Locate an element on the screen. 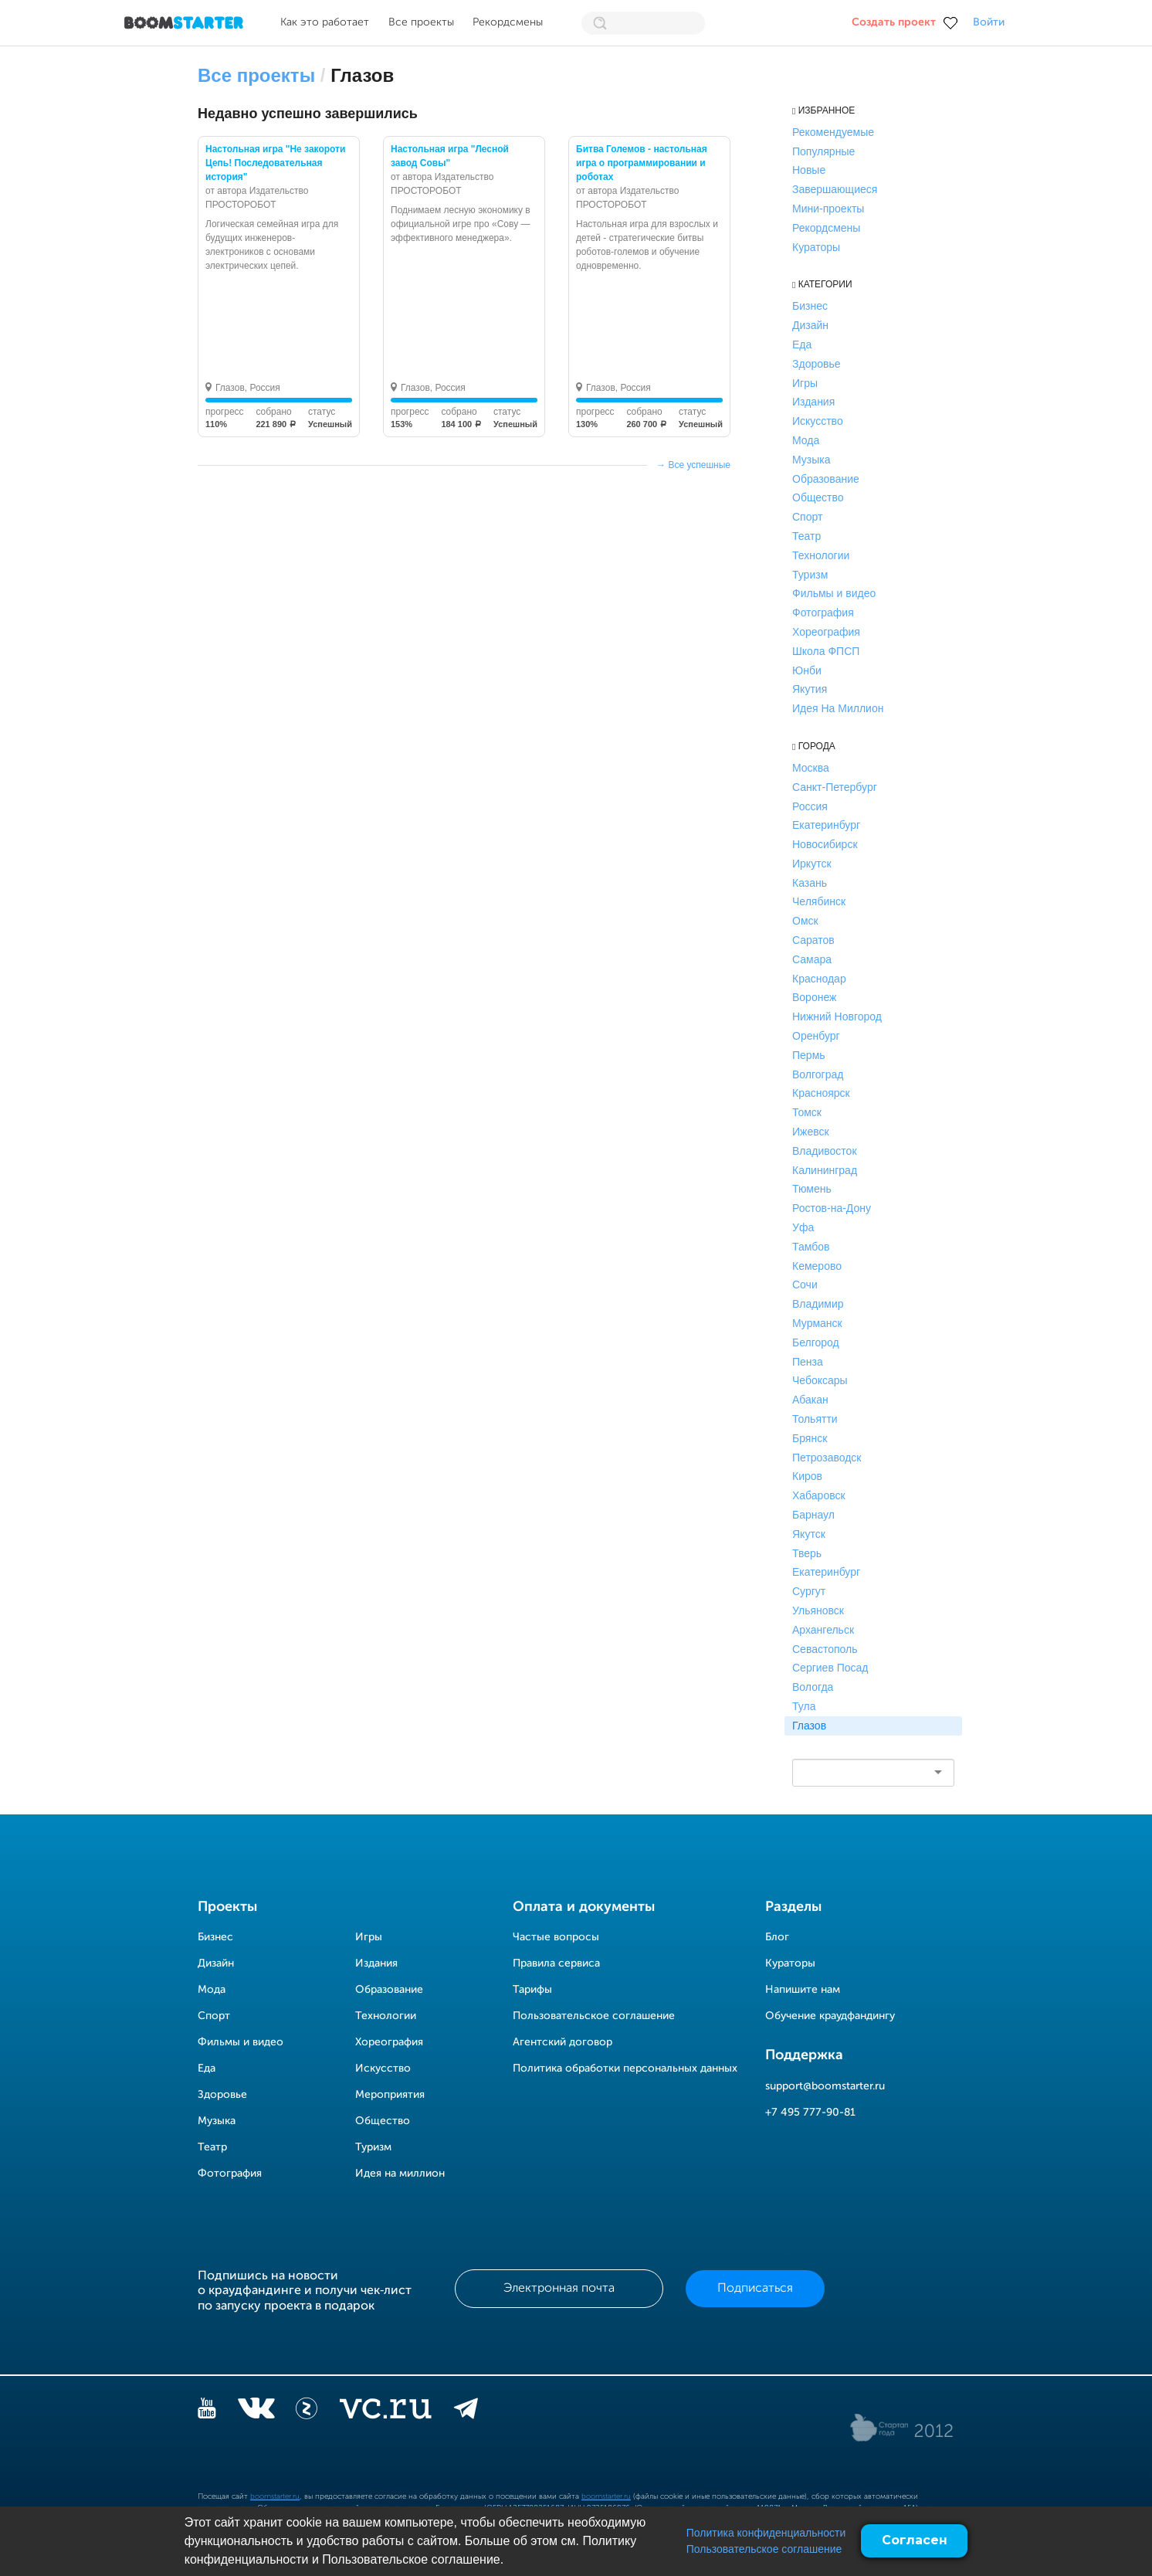 This screenshot has height=2576, width=1152. Барнаул is located at coordinates (813, 1515).